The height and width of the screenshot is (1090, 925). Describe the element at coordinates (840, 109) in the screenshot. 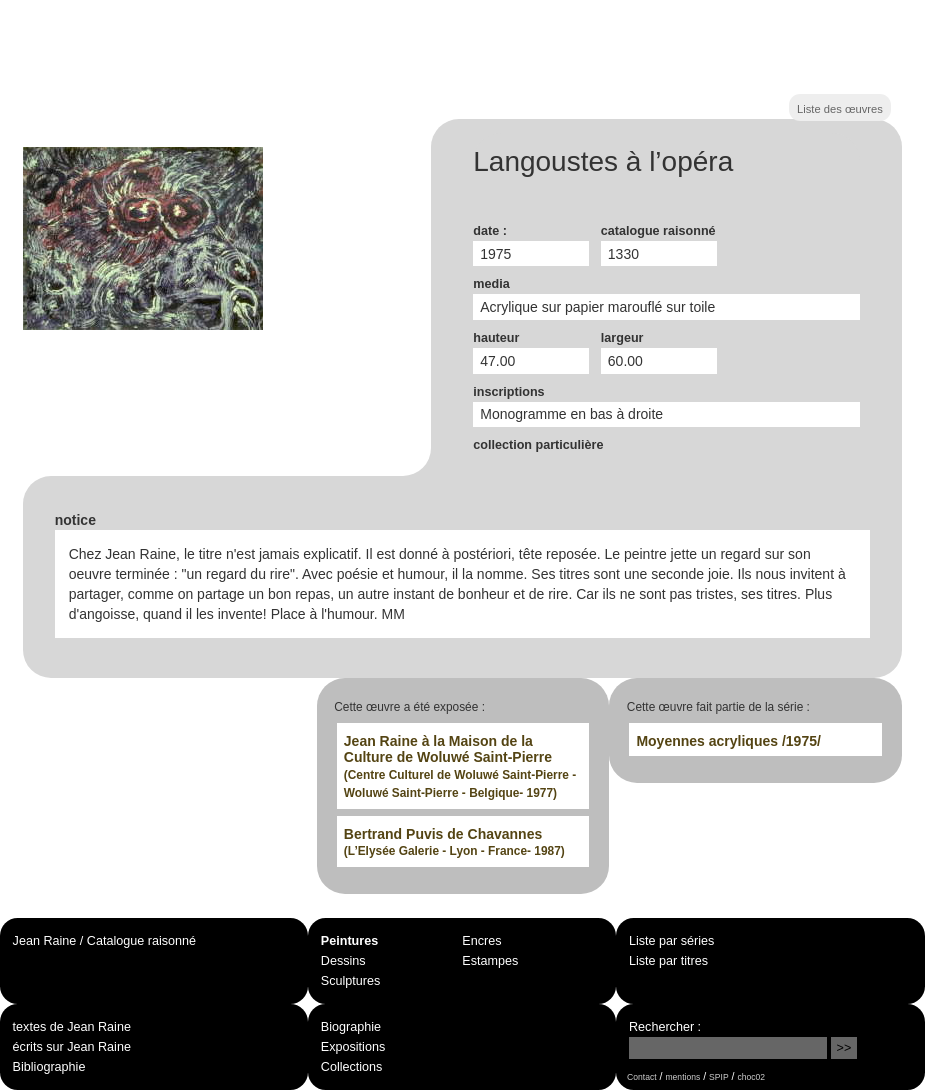

I see `Liste des œuvres` at that location.